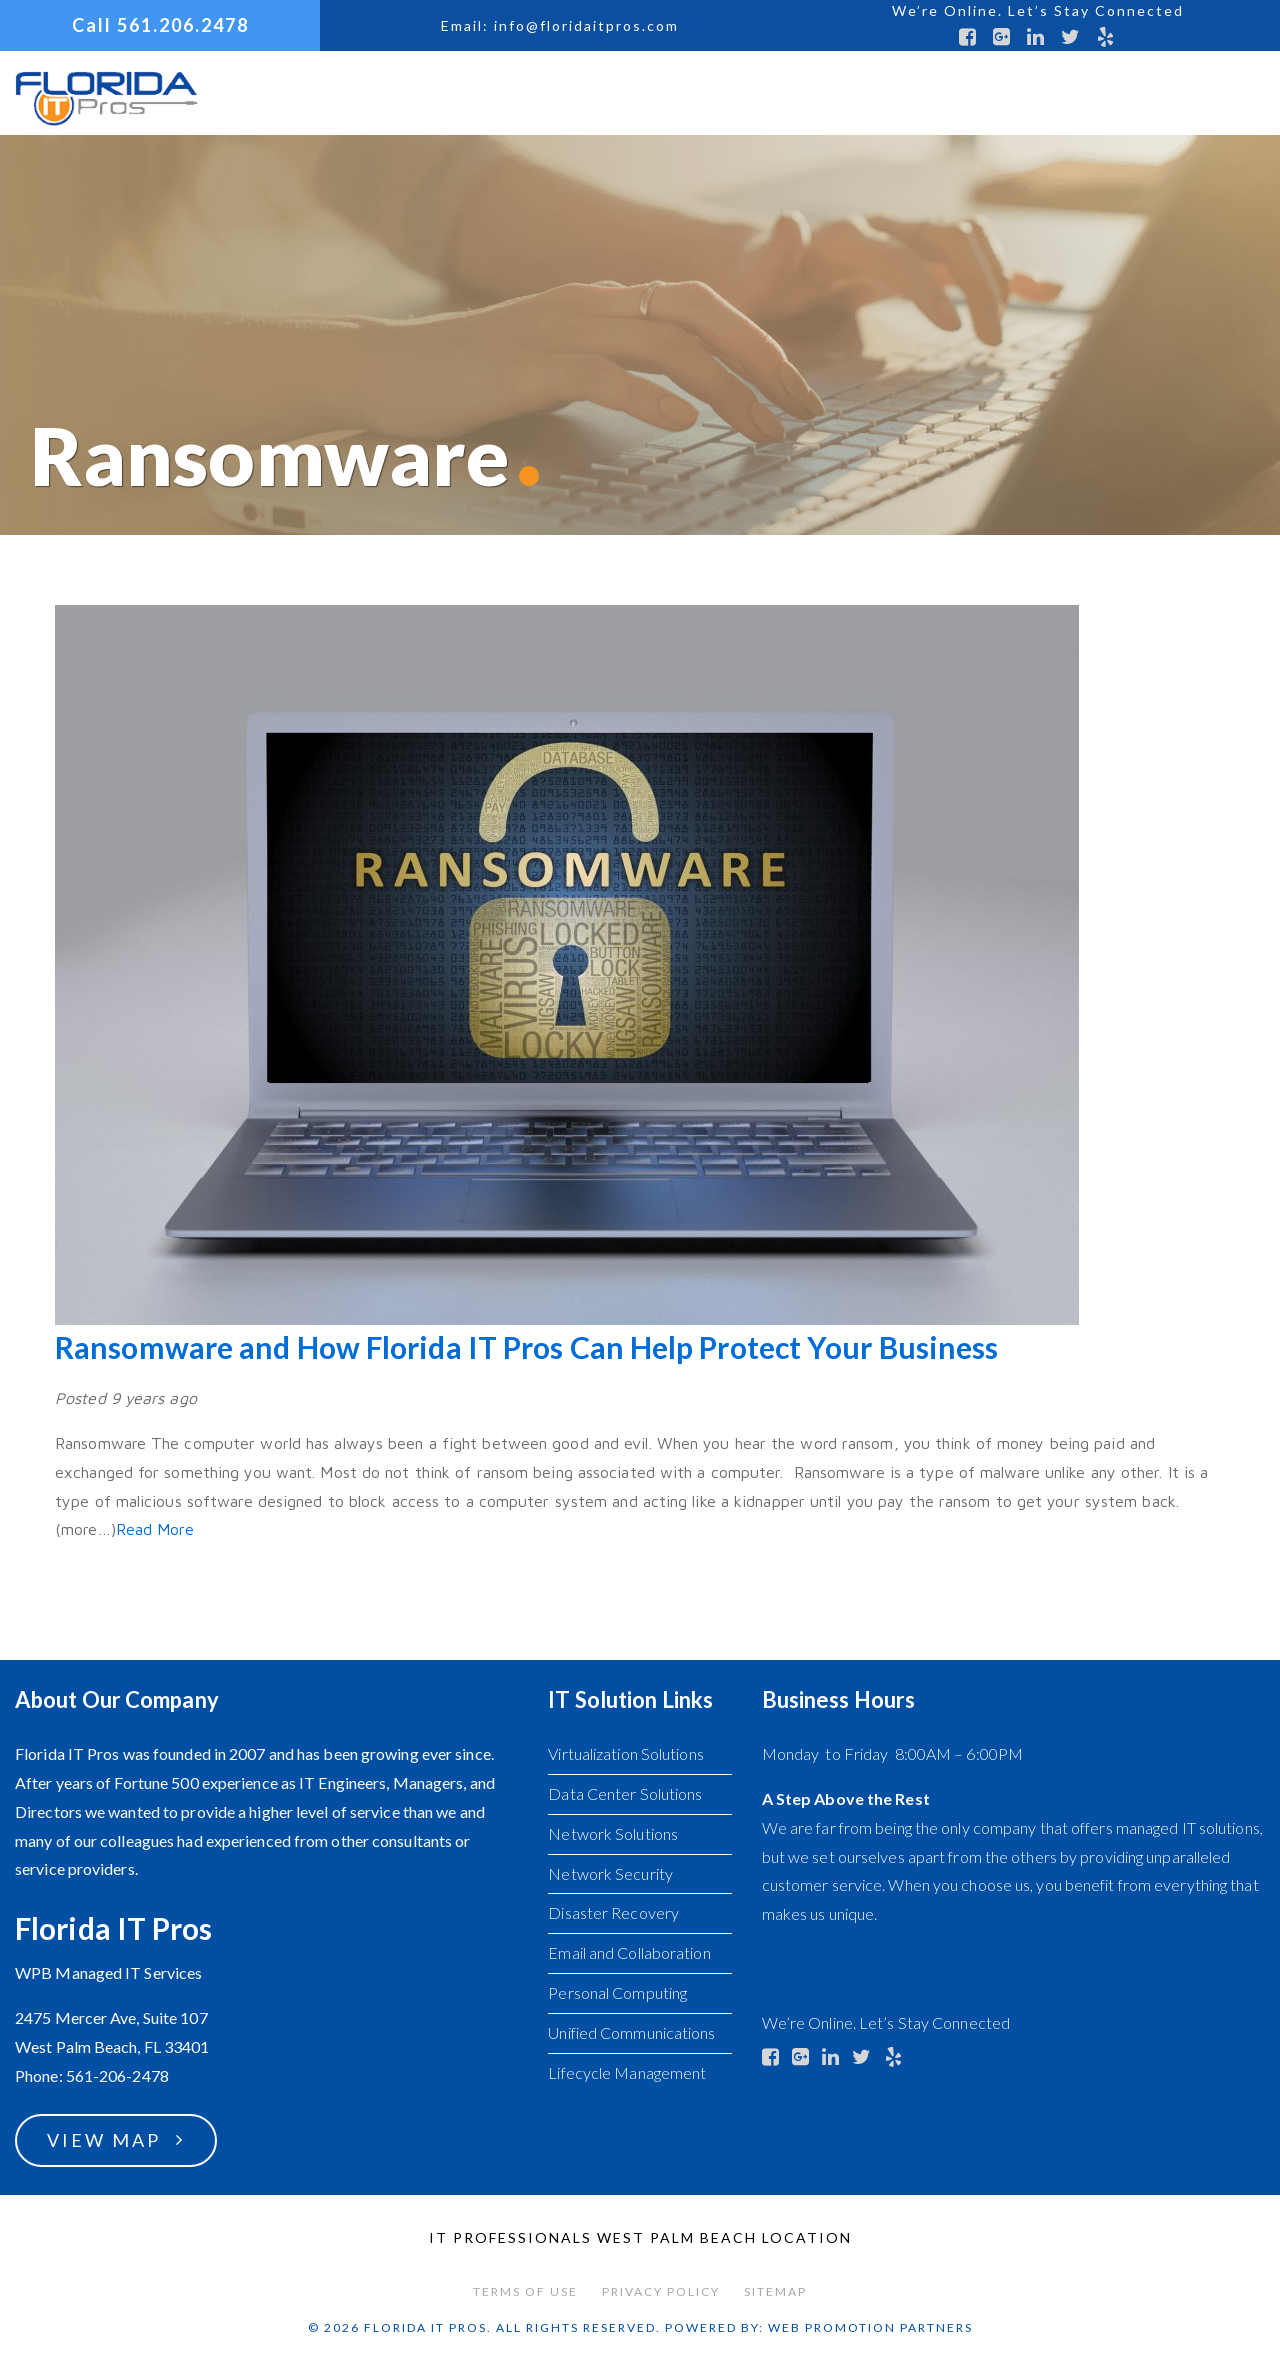 This screenshot has width=1280, height=2368. What do you see at coordinates (775, 2291) in the screenshot?
I see `Sitemap` at bounding box center [775, 2291].